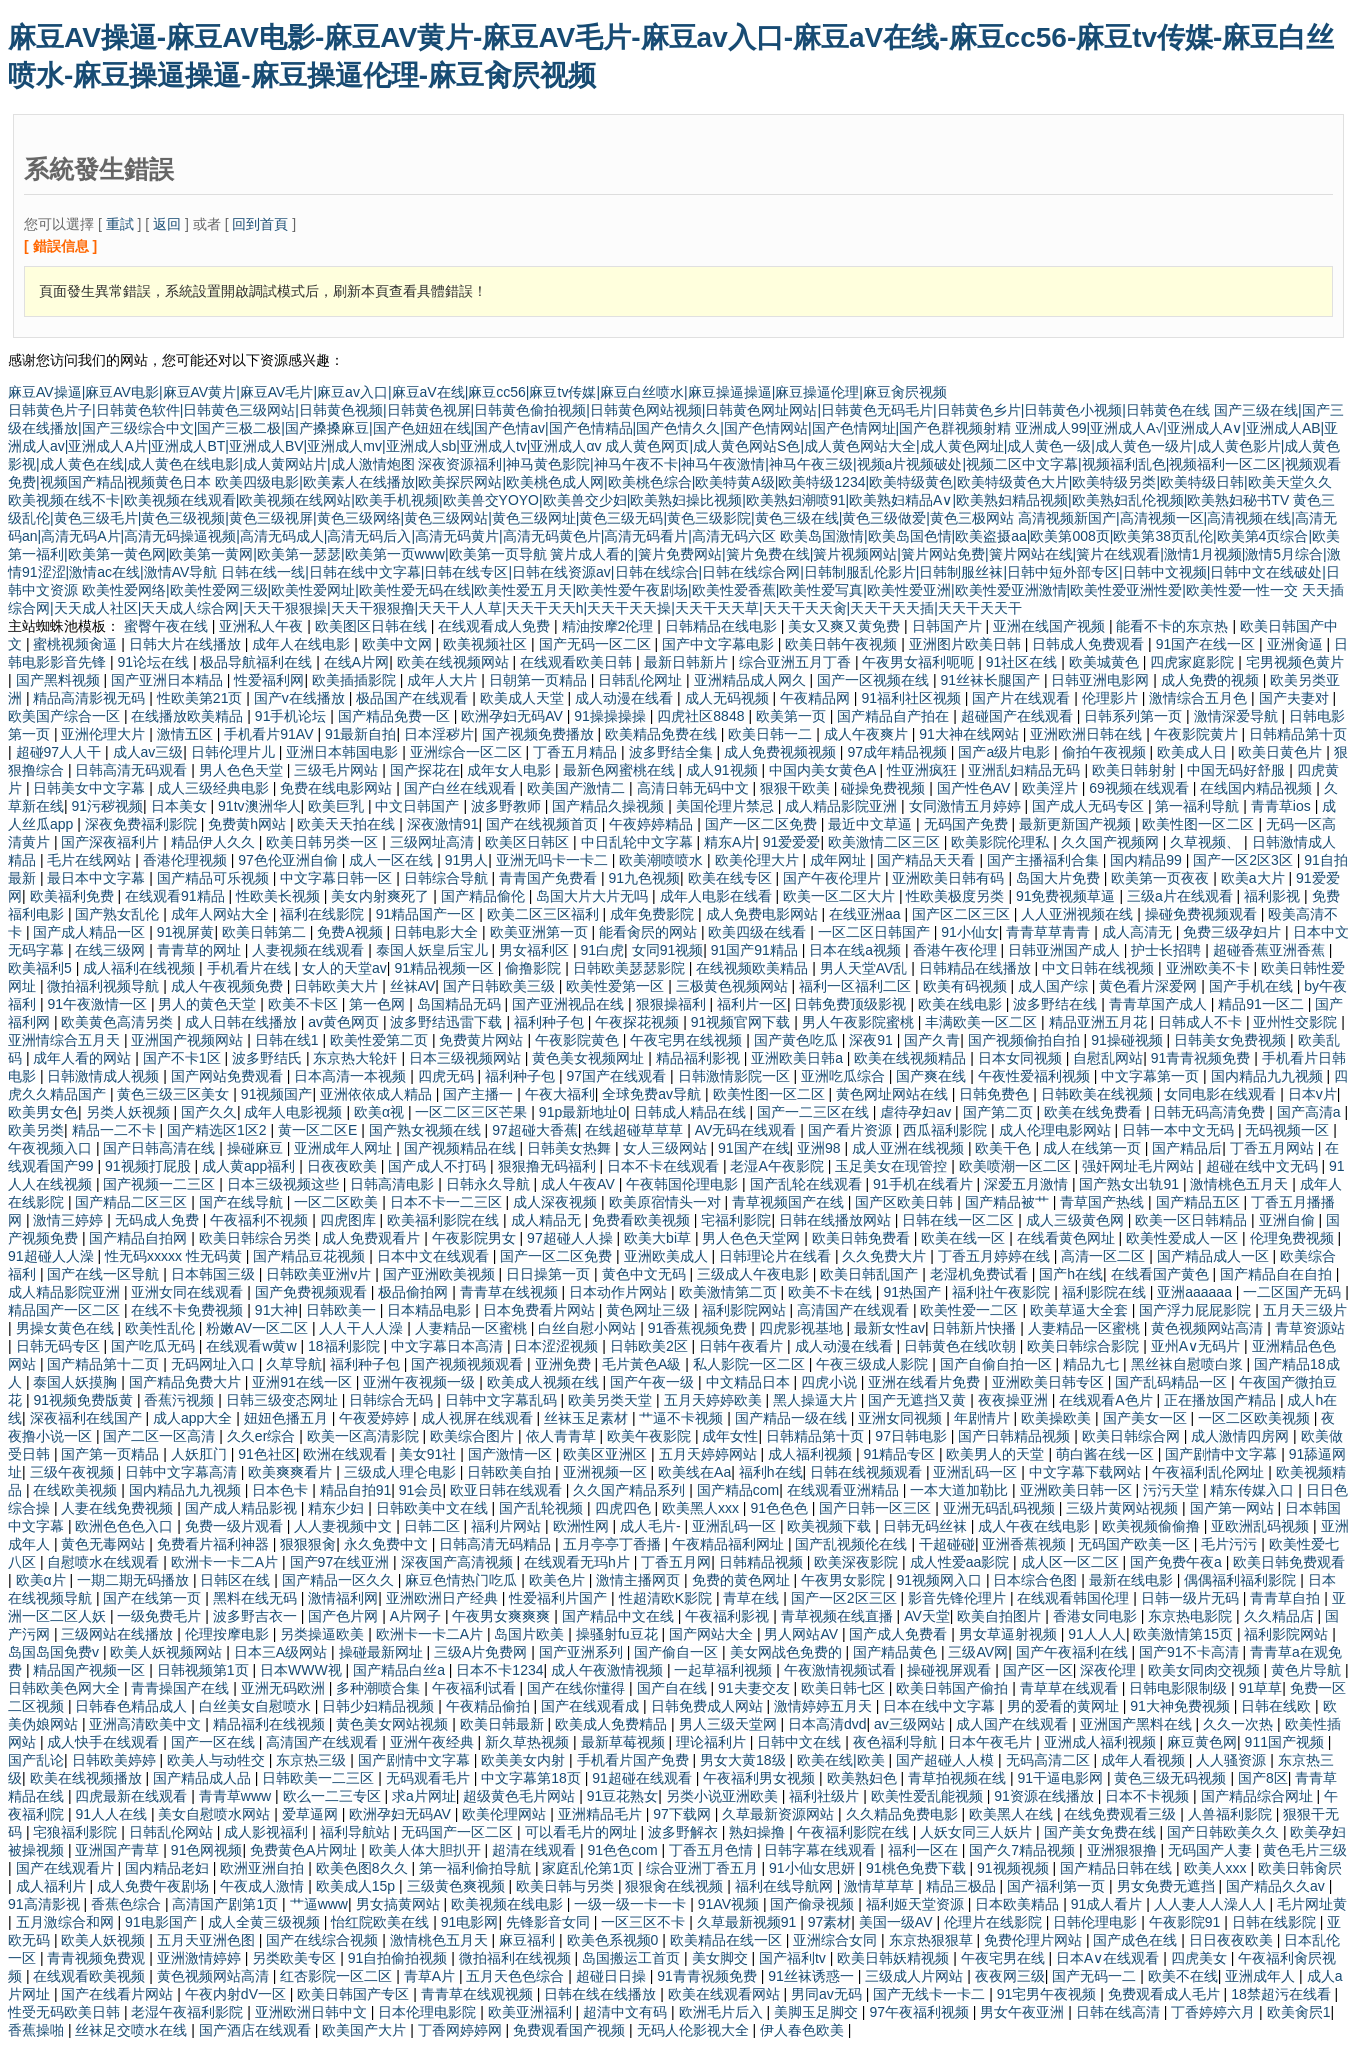 The image size is (1357, 2048). Describe the element at coordinates (831, 1382) in the screenshot. I see `四虎小说` at that location.